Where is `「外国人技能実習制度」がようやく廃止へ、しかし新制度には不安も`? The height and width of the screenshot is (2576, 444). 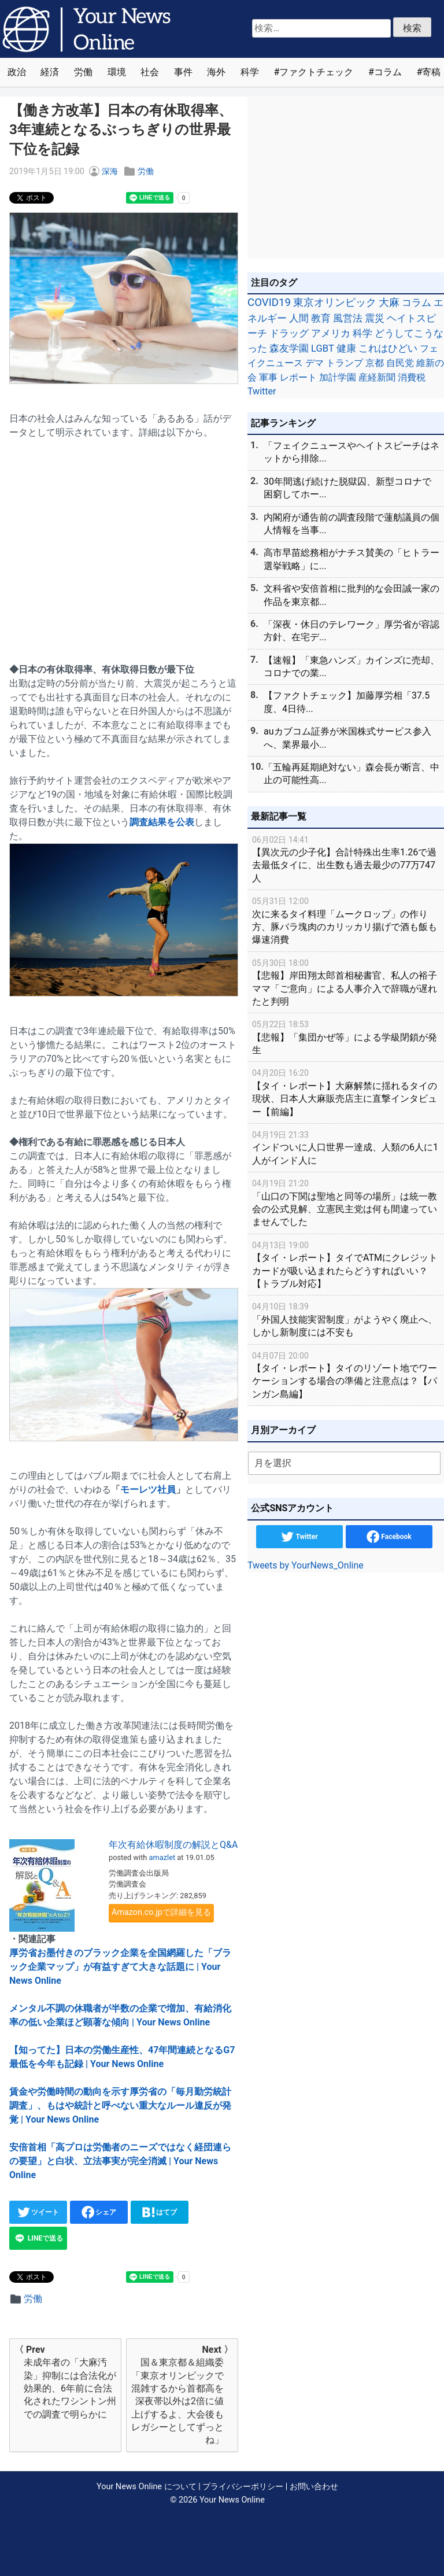
「外国人技能実習制度」がようやく廃止へ、しかし新制度には不安も is located at coordinates (345, 1319).